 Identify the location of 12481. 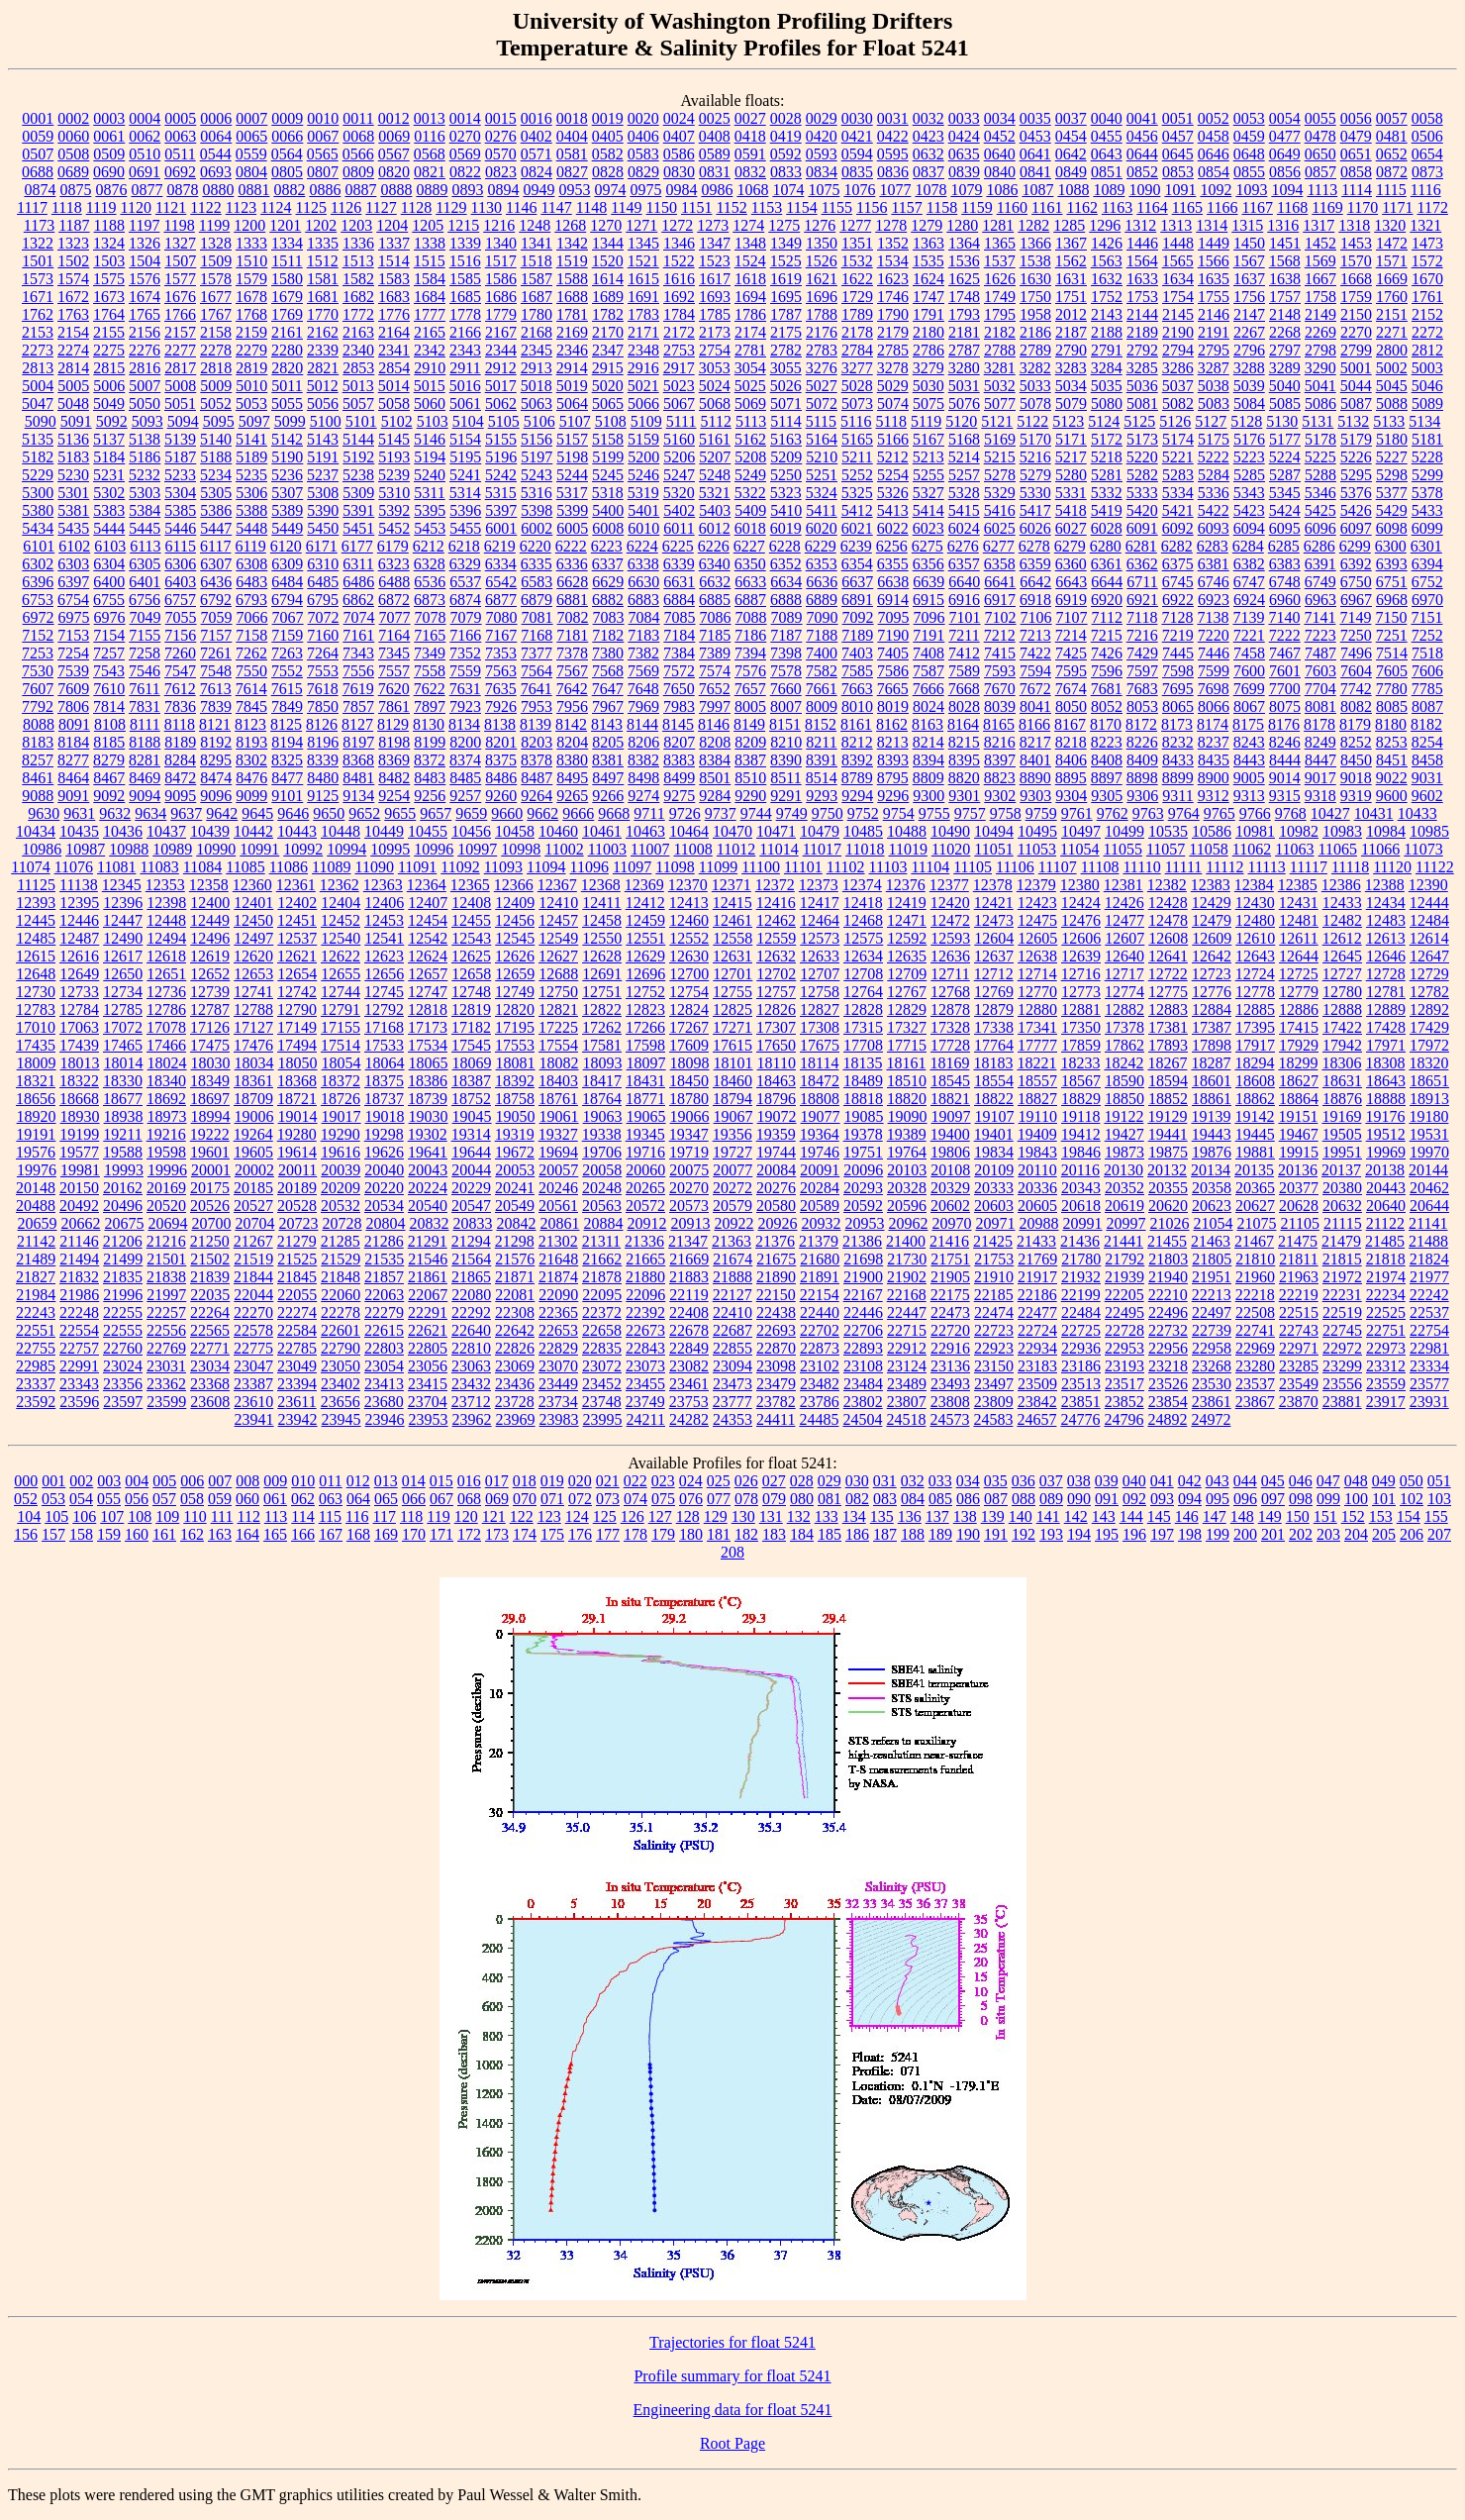
(1298, 920).